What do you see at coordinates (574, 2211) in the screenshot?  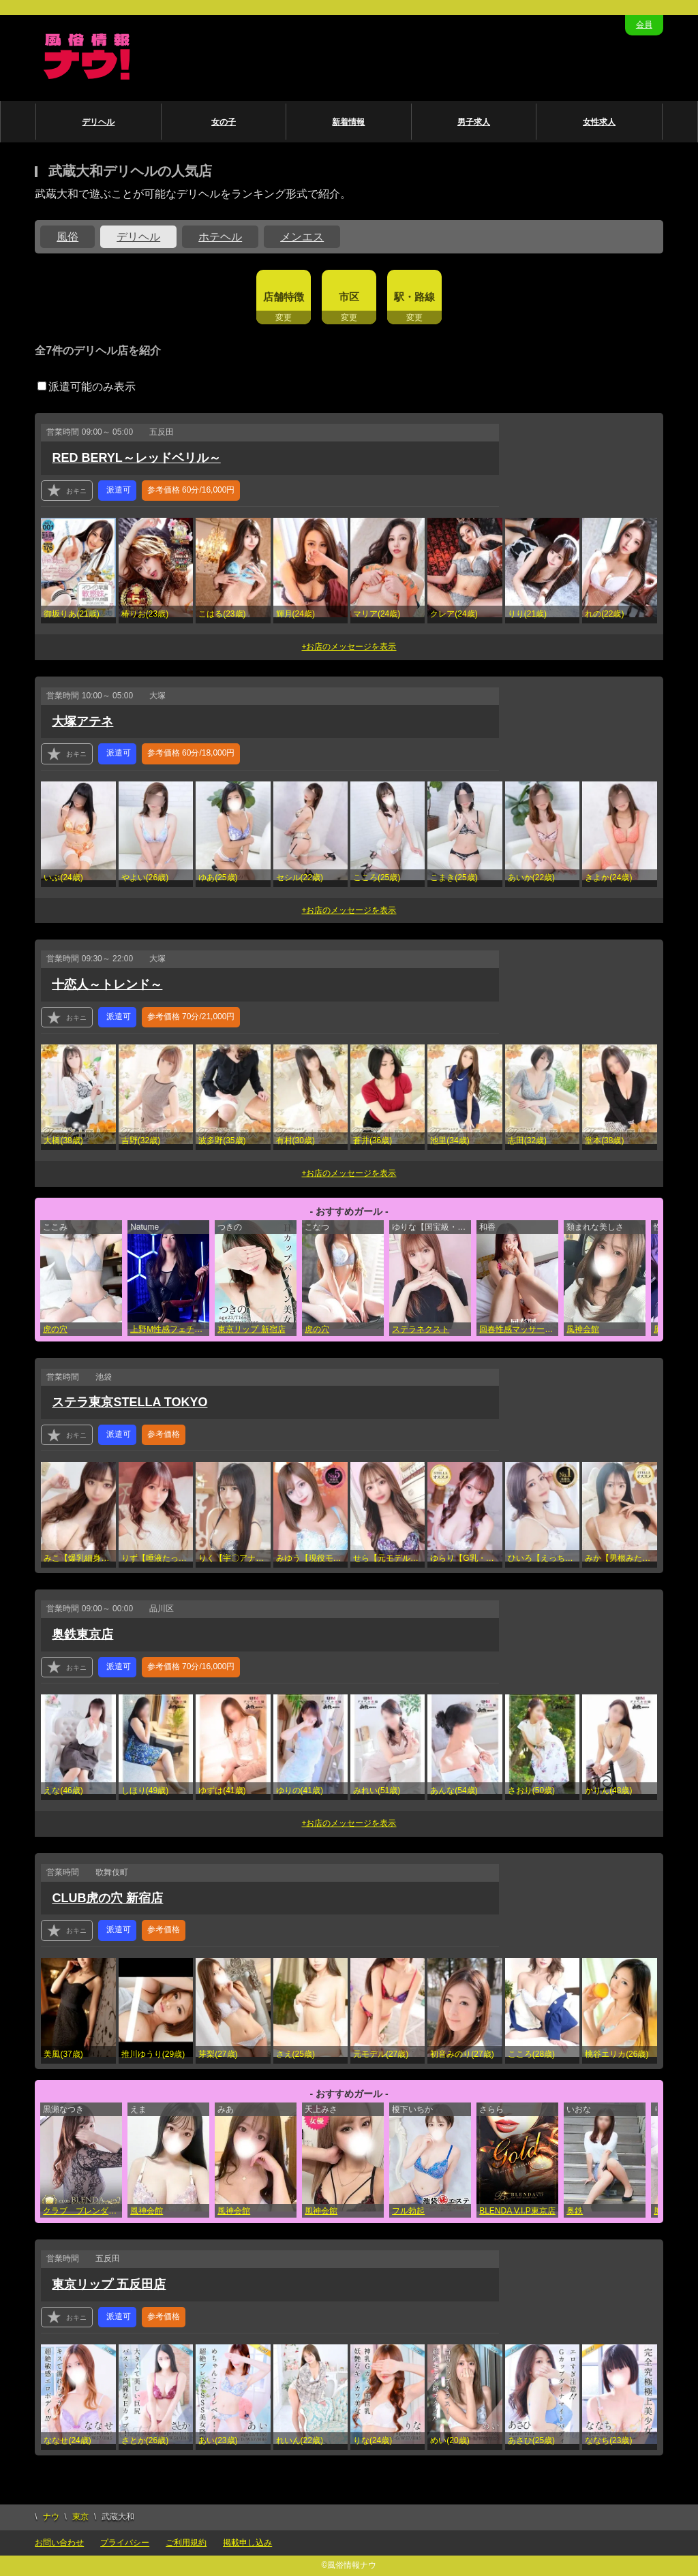 I see `奥鉄` at bounding box center [574, 2211].